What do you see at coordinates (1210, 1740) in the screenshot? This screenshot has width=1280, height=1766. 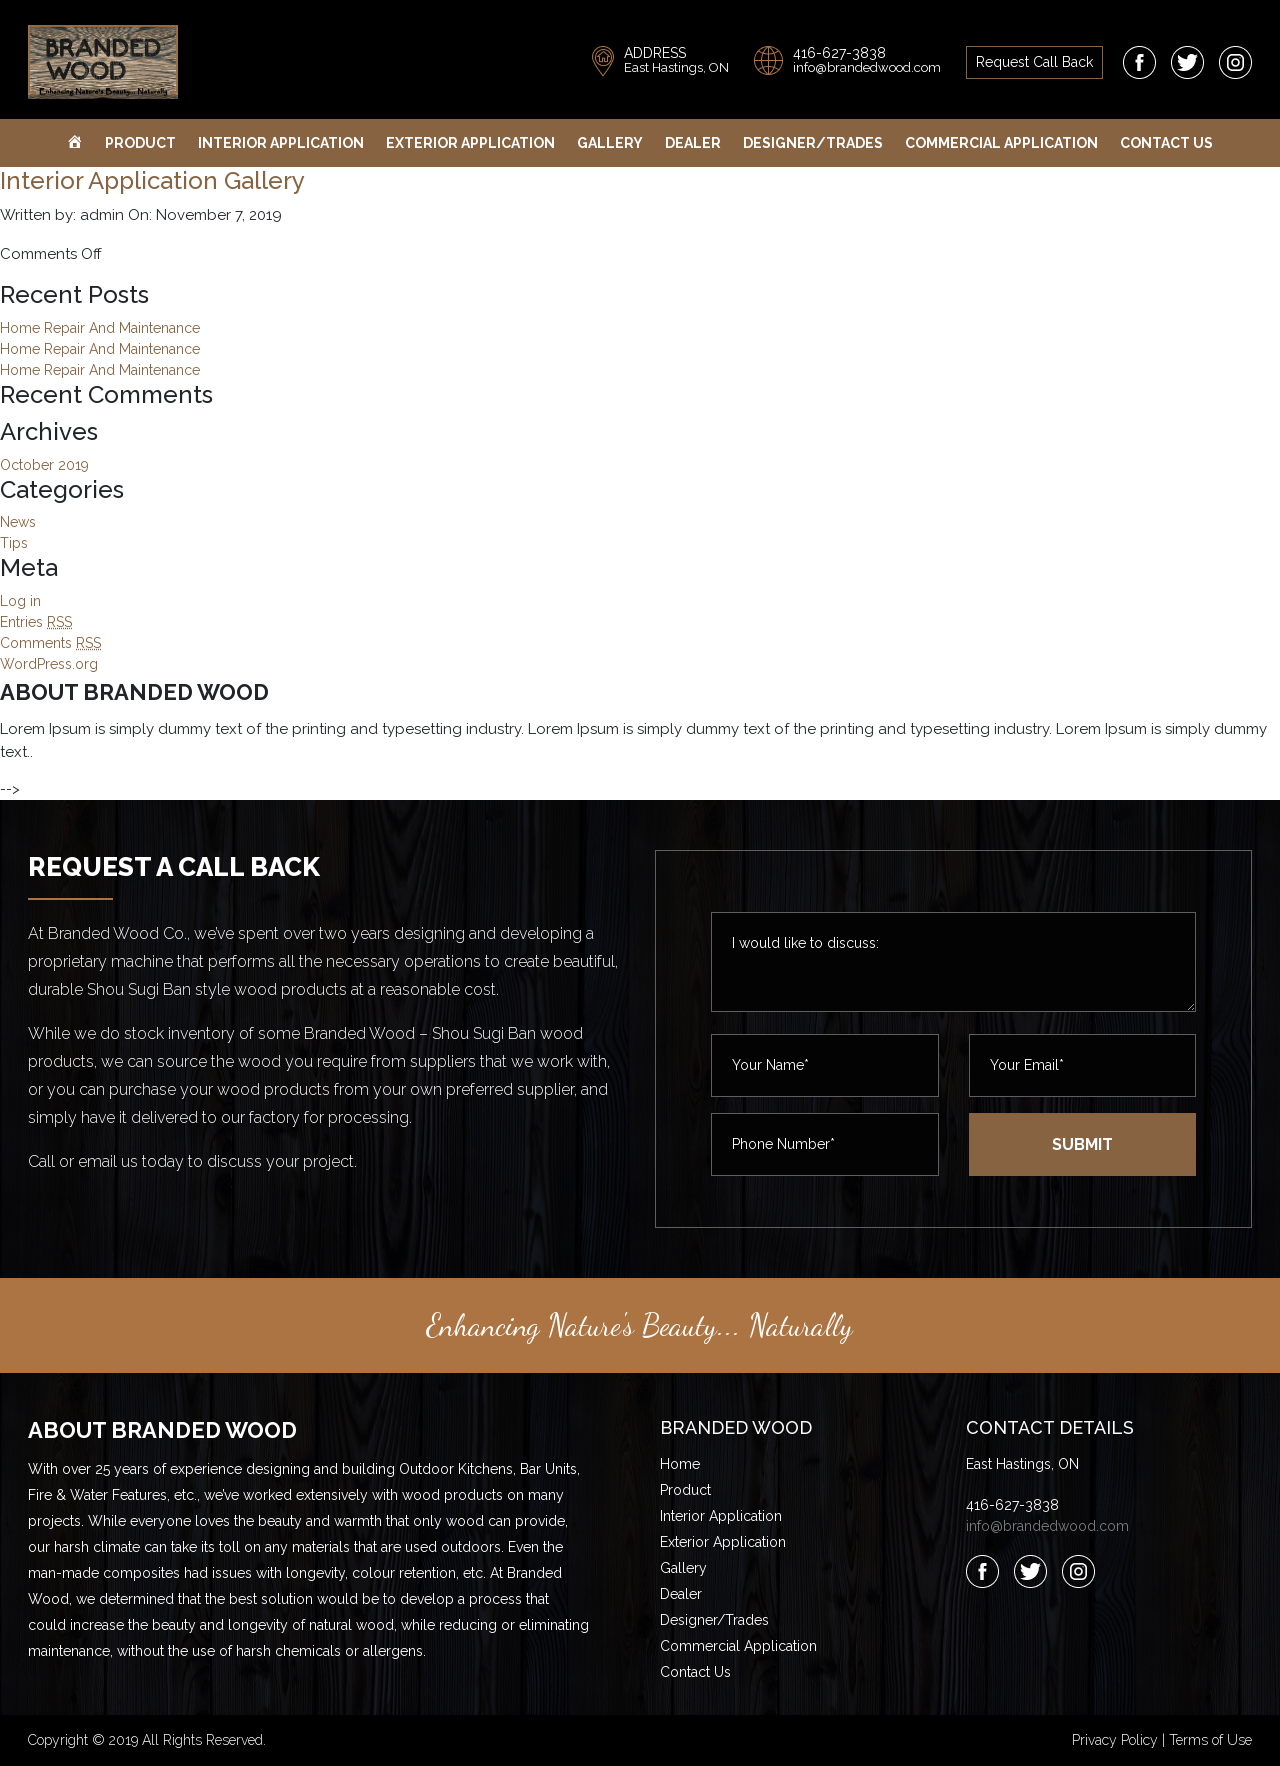 I see `Terms of Use` at bounding box center [1210, 1740].